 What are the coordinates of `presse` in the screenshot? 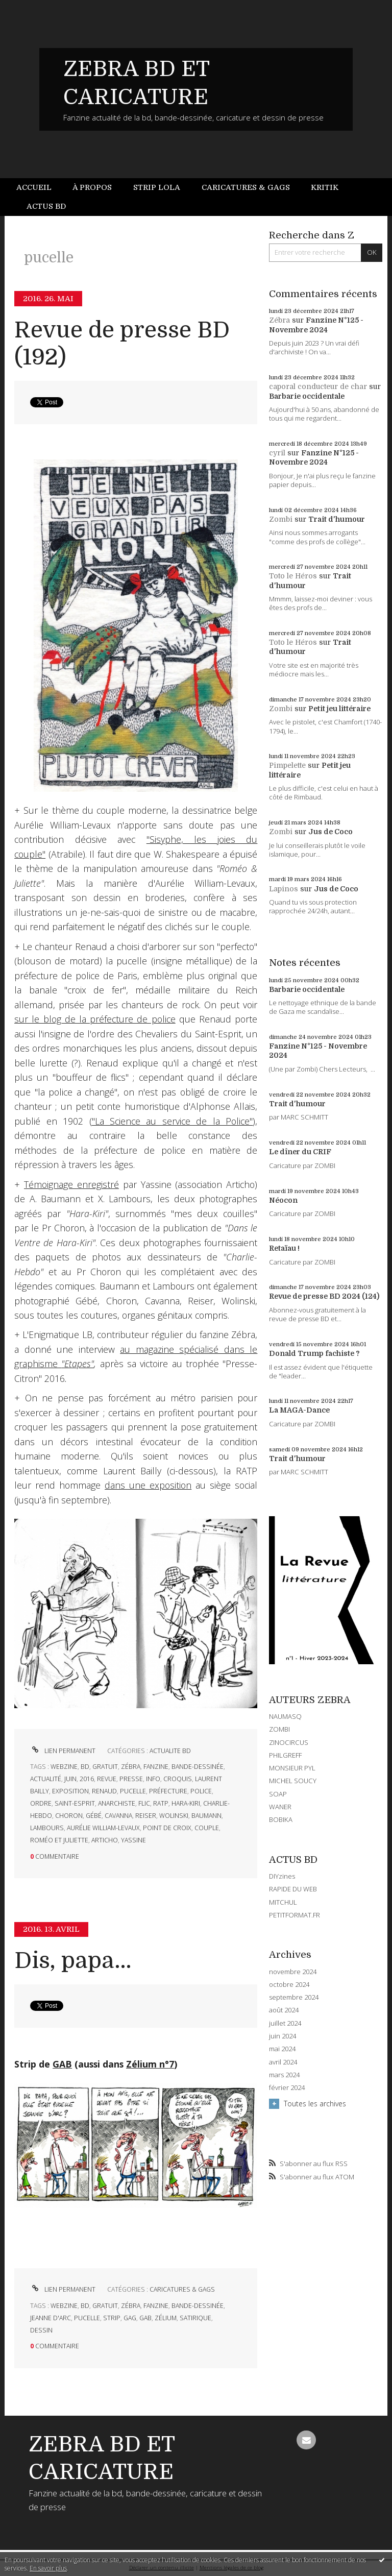 It's located at (131, 1779).